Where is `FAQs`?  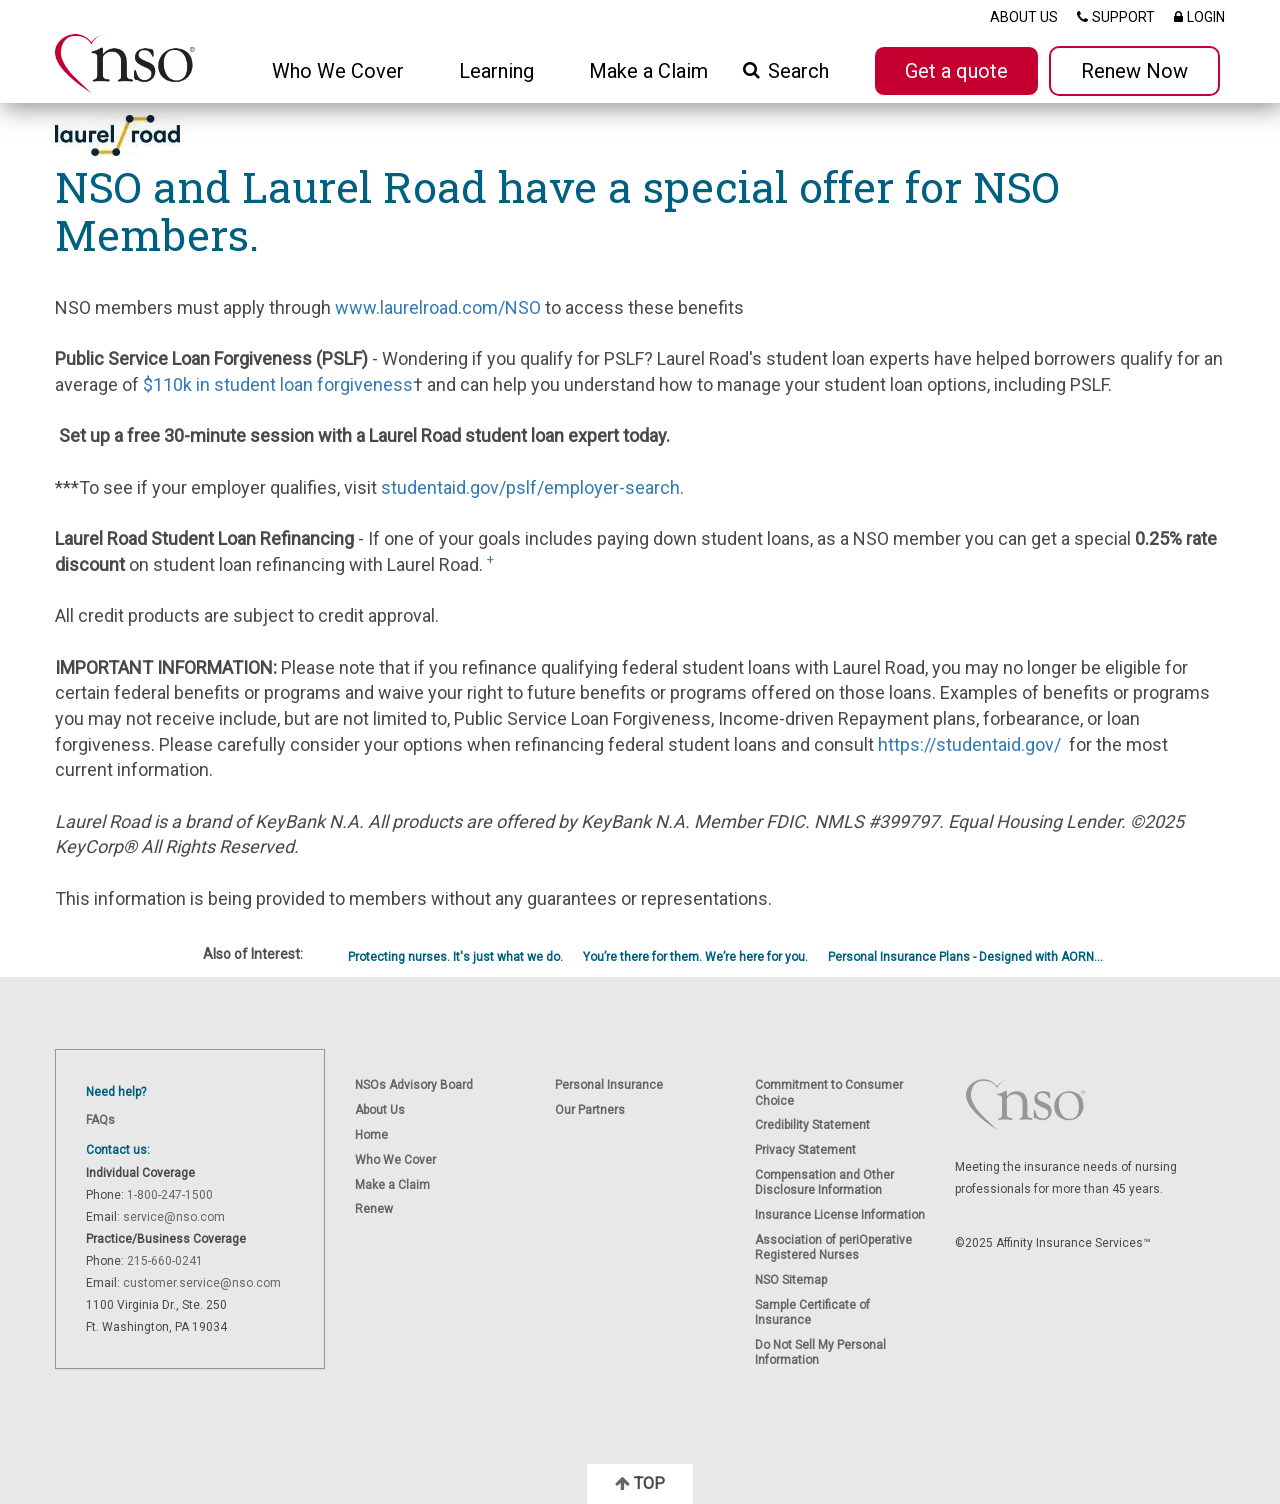
FAQs is located at coordinates (100, 1120).